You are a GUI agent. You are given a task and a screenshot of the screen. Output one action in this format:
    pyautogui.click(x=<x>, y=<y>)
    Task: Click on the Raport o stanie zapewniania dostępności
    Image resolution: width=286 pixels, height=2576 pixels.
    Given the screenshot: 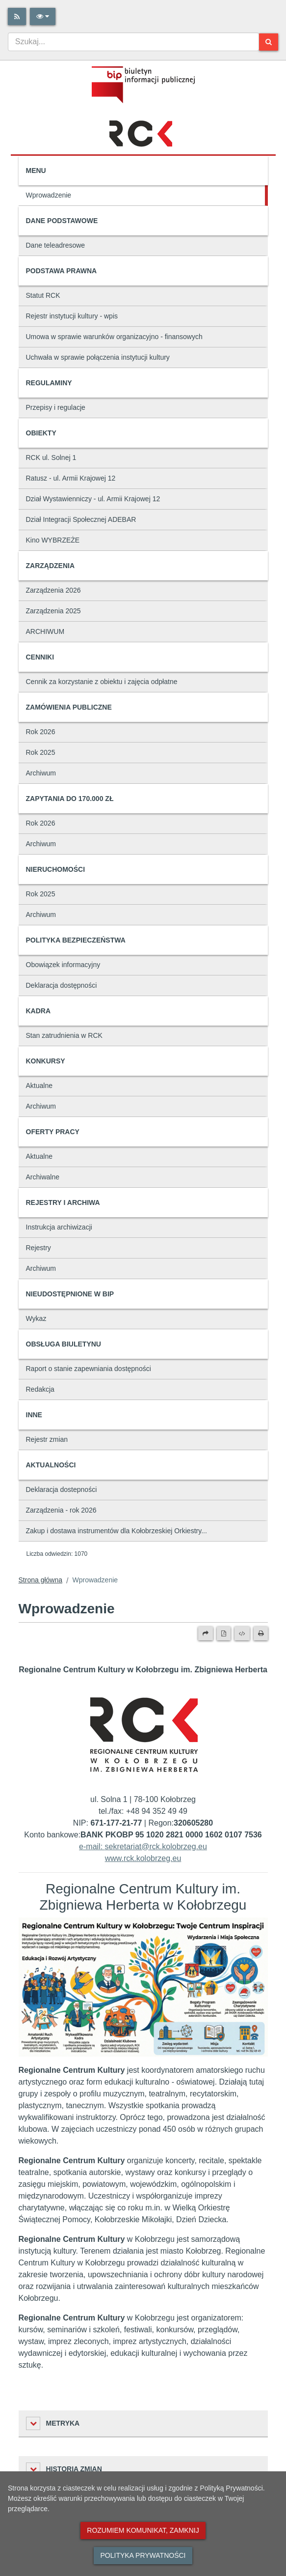 What is the action you would take?
    pyautogui.click(x=88, y=1369)
    